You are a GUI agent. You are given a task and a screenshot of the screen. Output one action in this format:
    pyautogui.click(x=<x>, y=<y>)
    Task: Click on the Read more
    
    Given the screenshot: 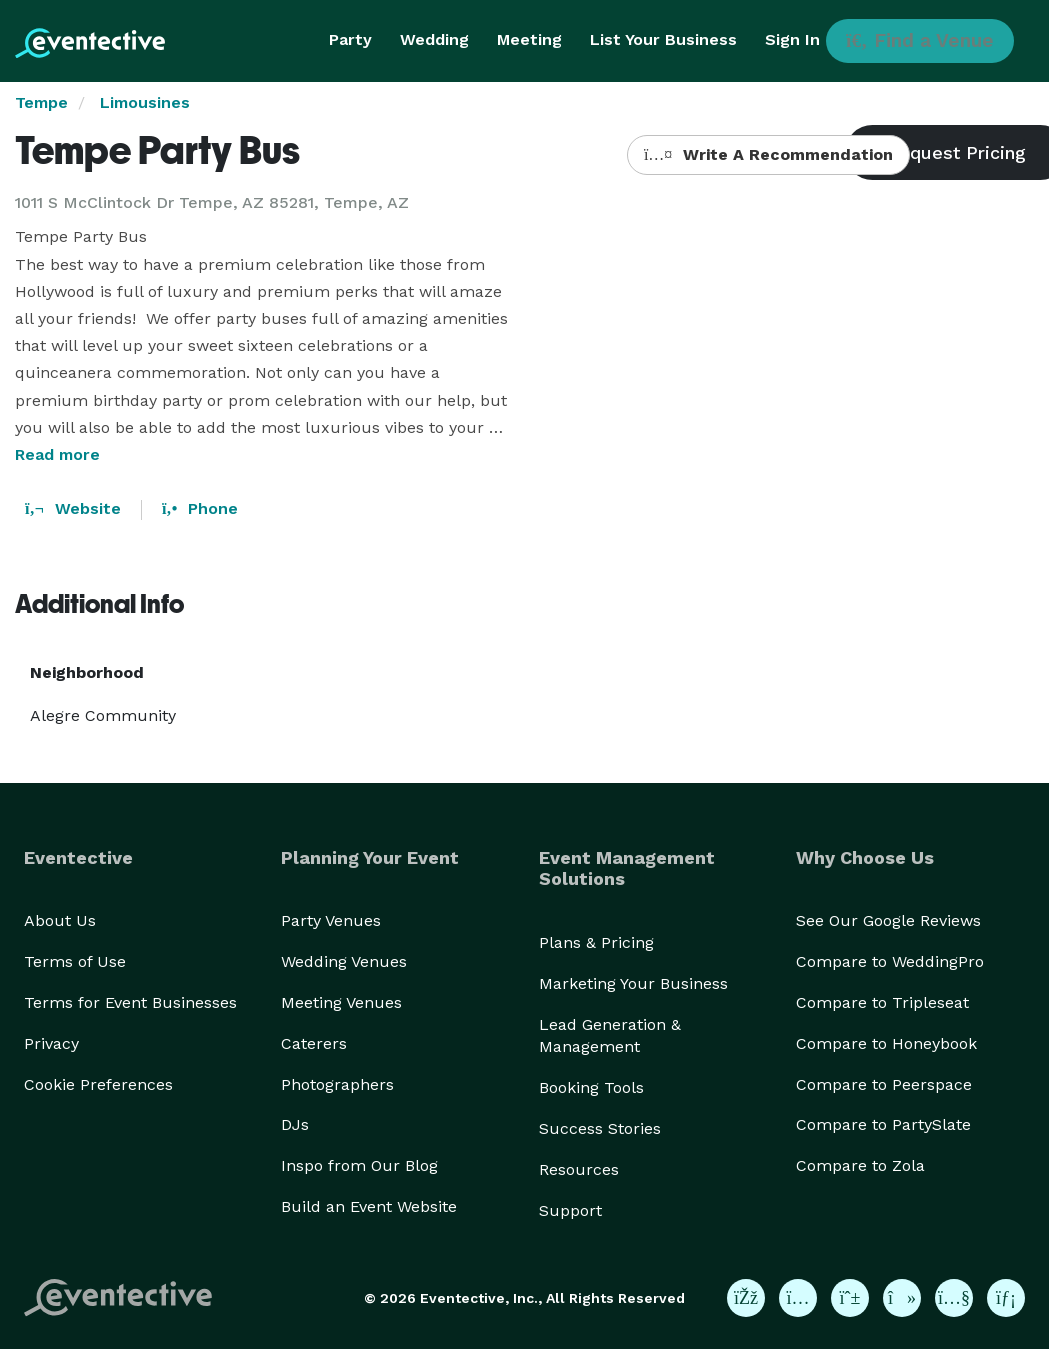 What is the action you would take?
    pyautogui.click(x=57, y=454)
    